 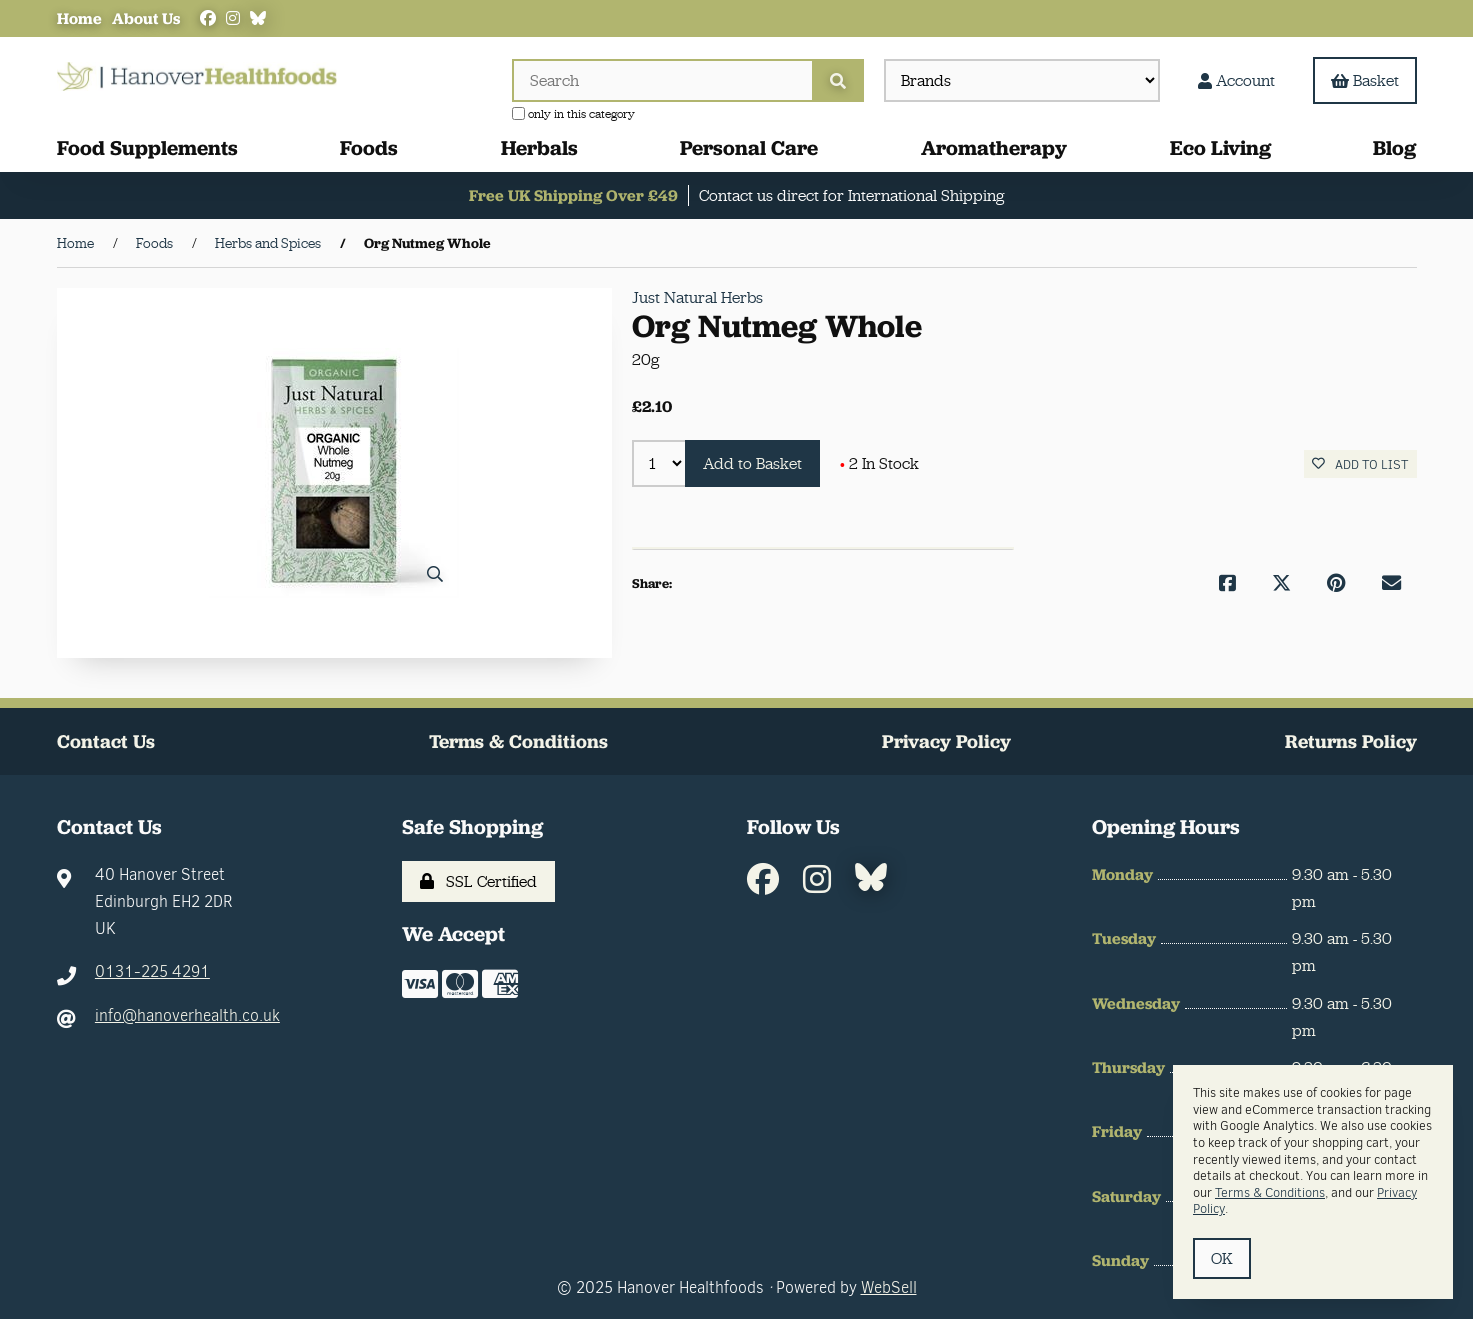 What do you see at coordinates (749, 147) in the screenshot?
I see `Personal Care` at bounding box center [749, 147].